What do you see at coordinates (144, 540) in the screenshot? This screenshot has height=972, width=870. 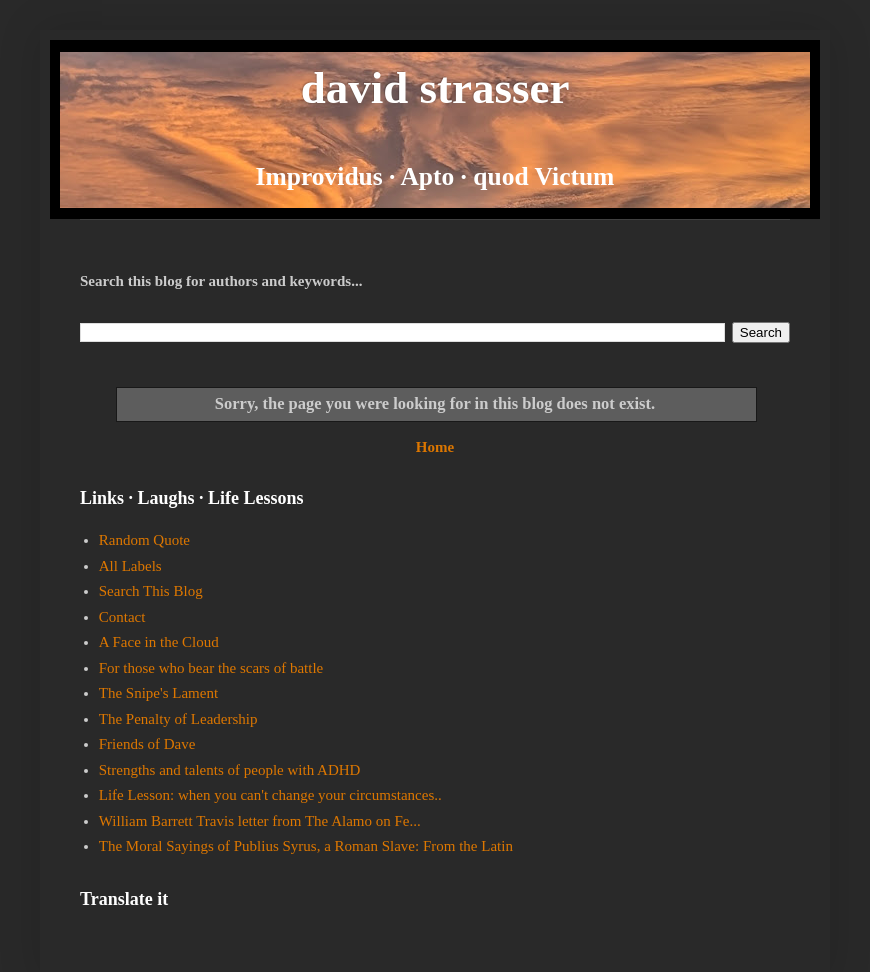 I see `Random Quote` at bounding box center [144, 540].